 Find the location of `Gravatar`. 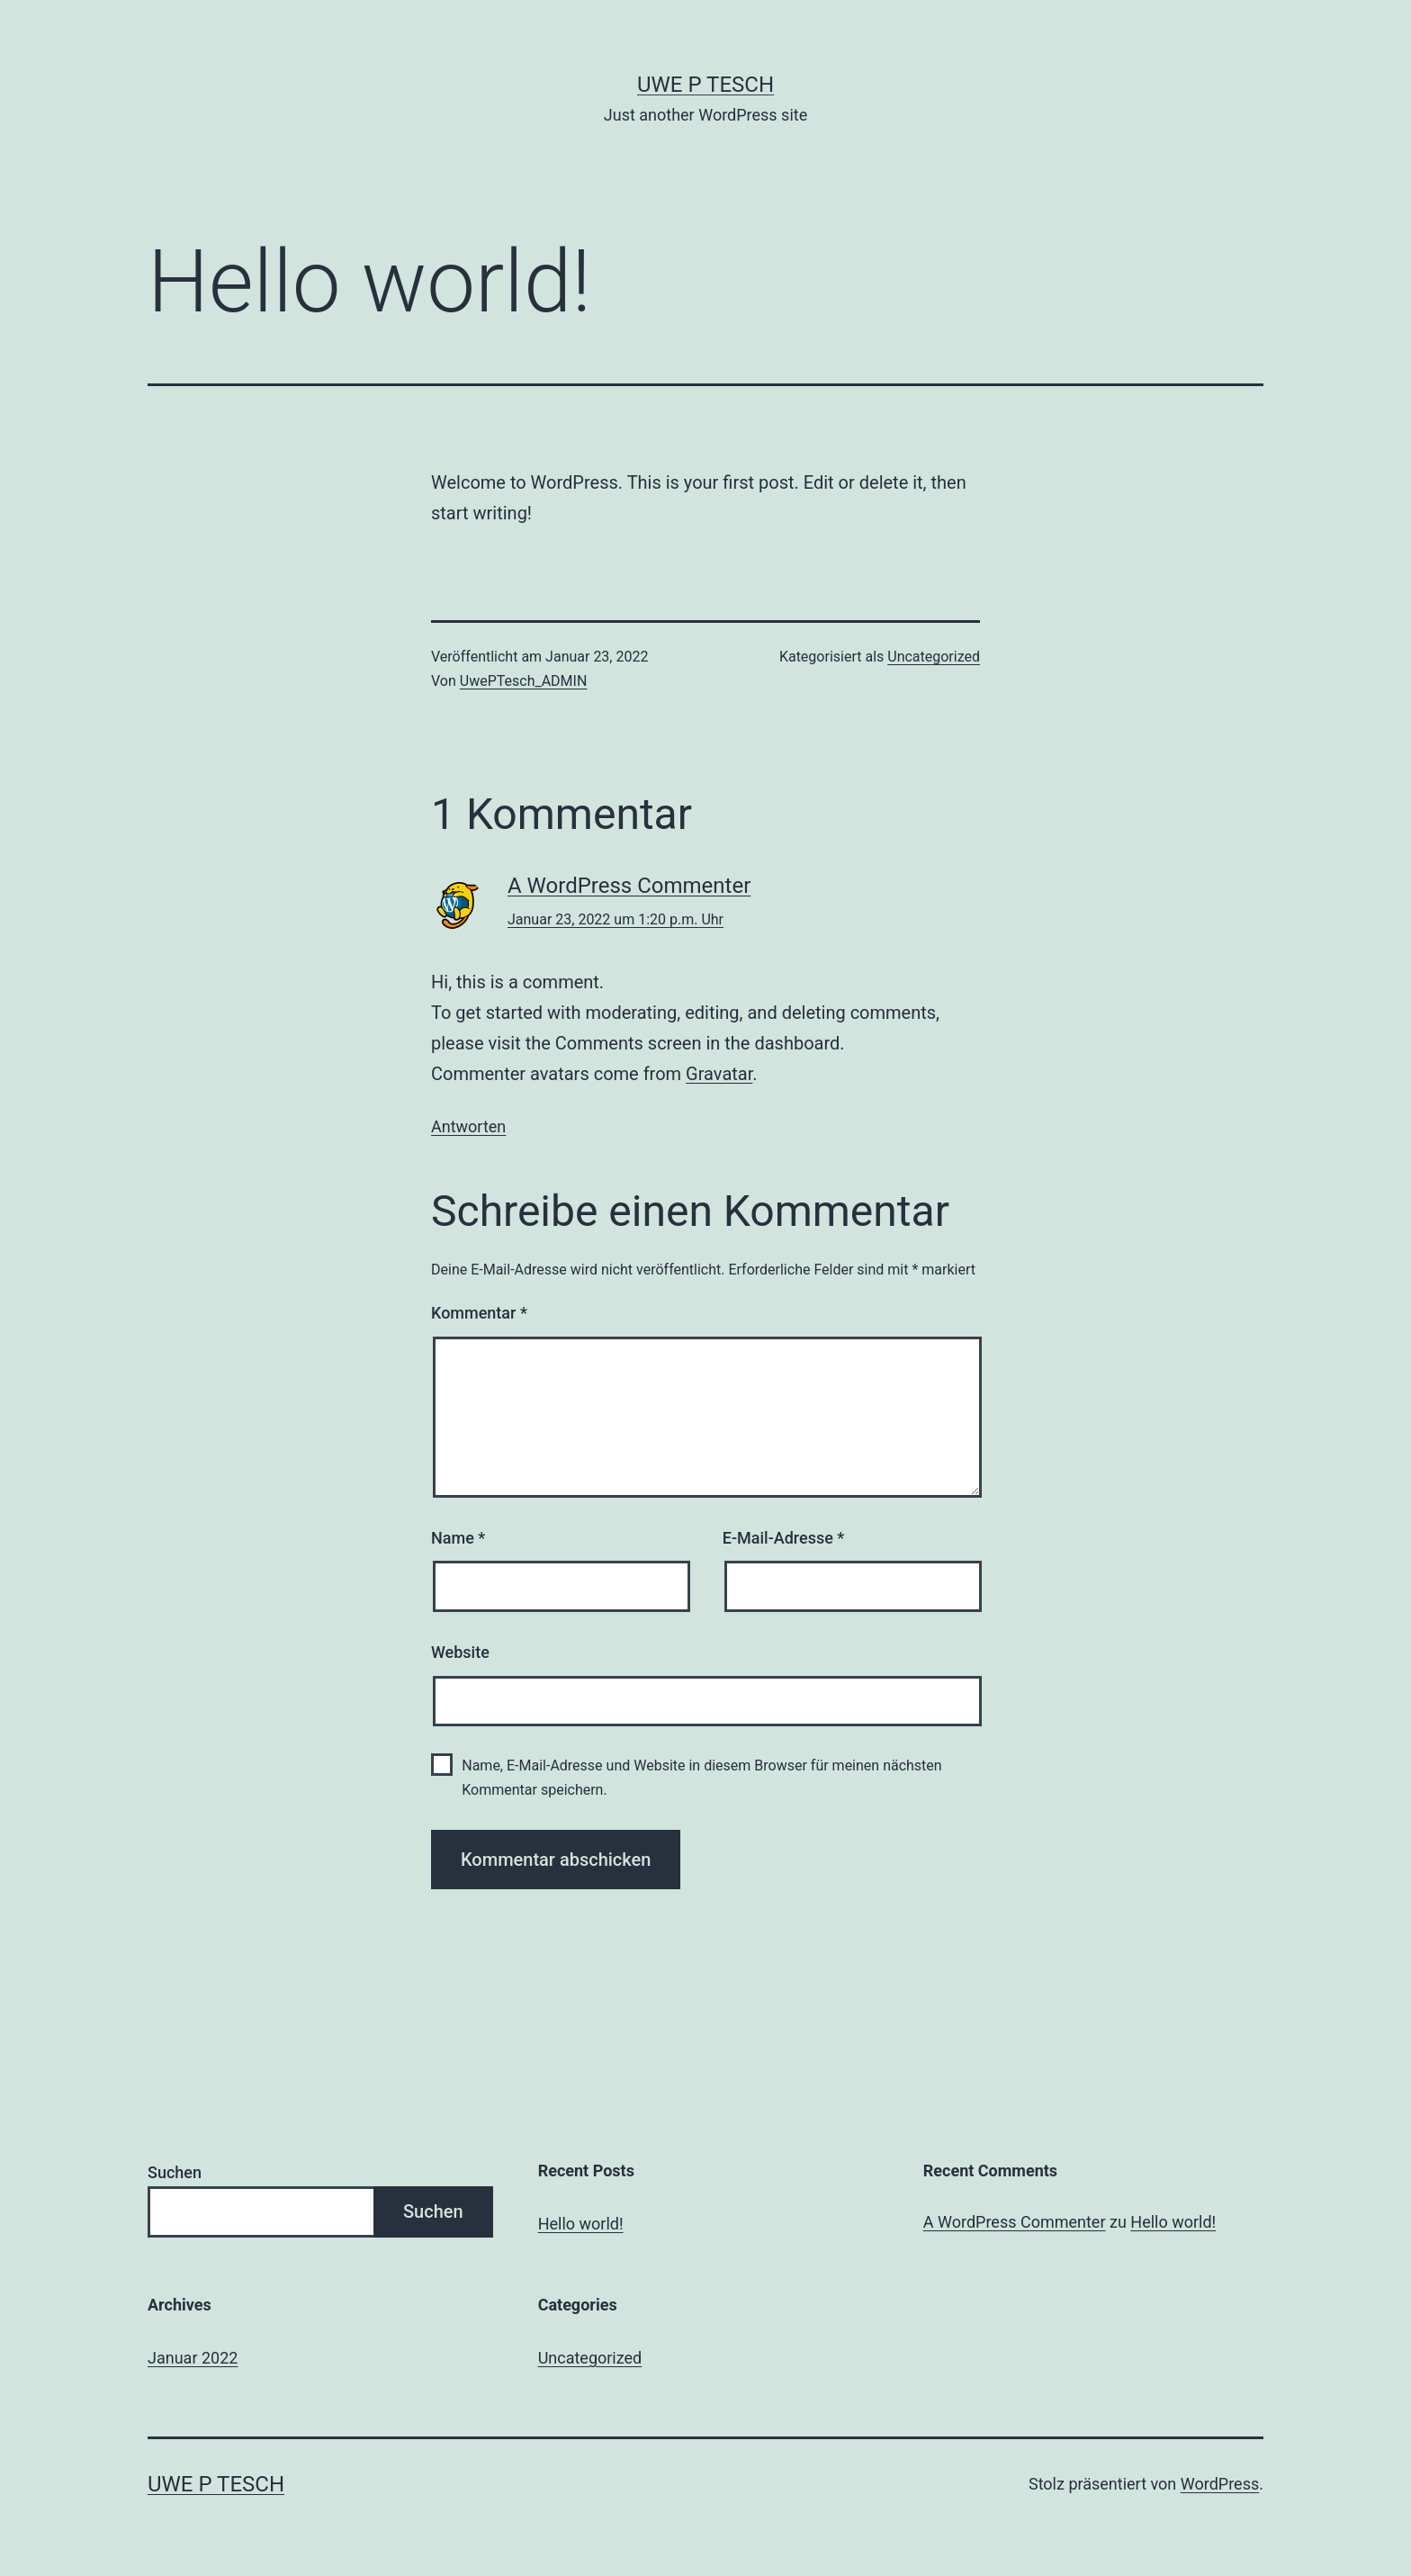

Gravatar is located at coordinates (719, 1074).